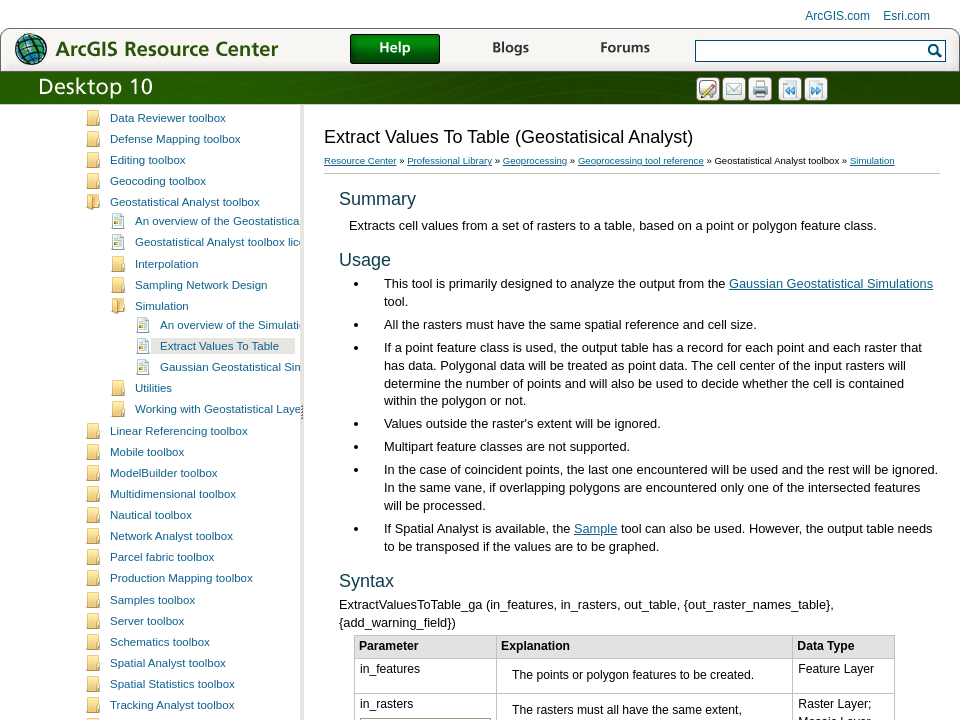  I want to click on Data Interoperability toolbox, so click(181, 184).